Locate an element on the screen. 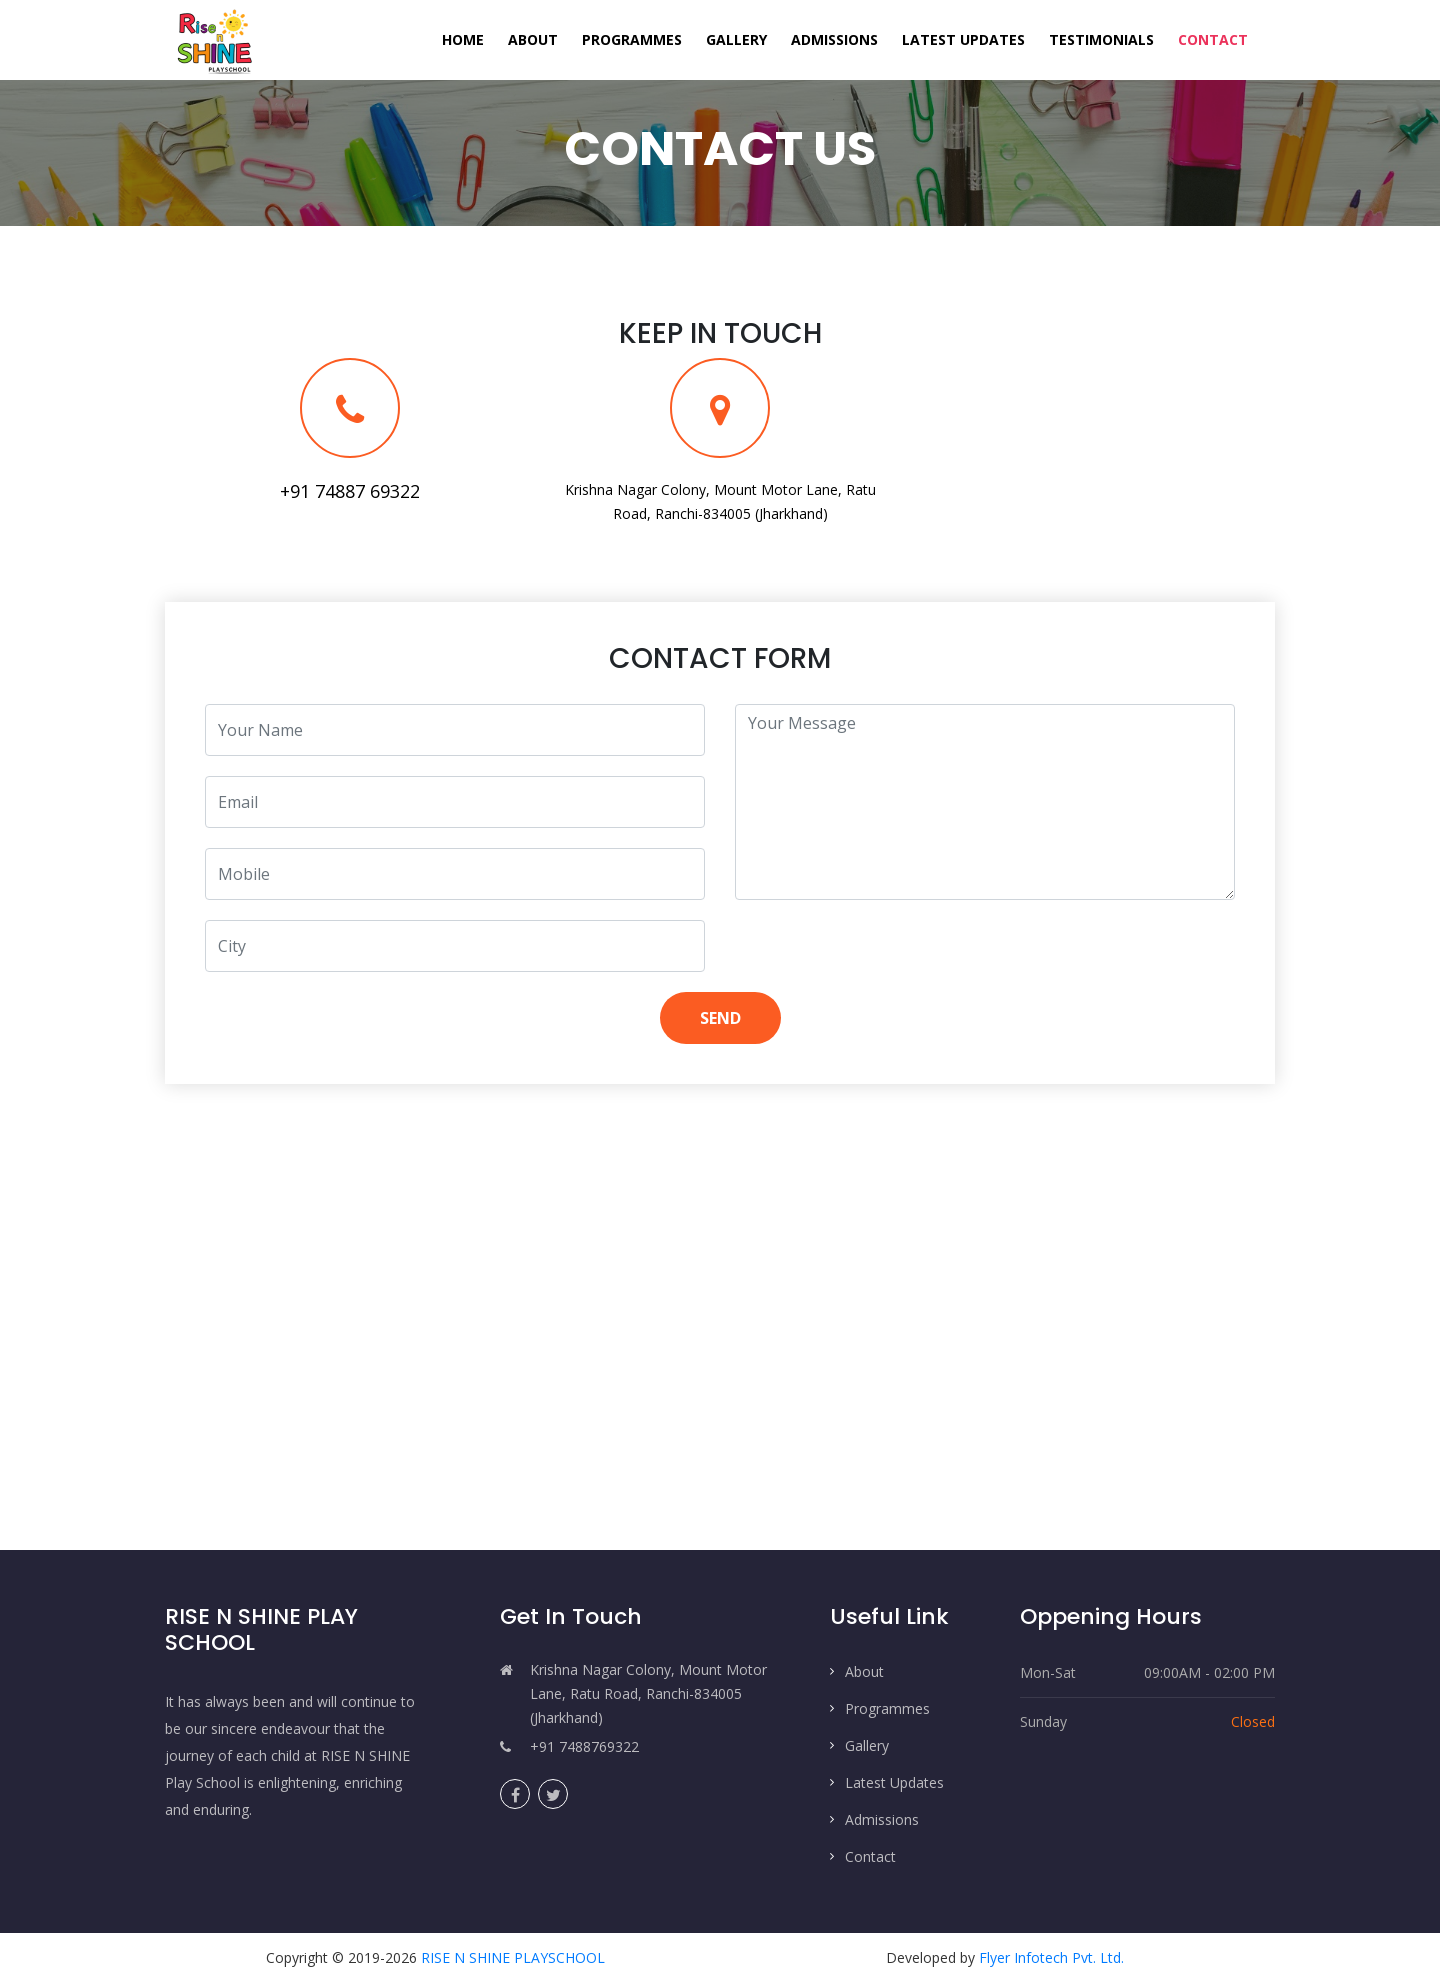 This screenshot has width=1440, height=1982. Admissions is located at coordinates (834, 39).